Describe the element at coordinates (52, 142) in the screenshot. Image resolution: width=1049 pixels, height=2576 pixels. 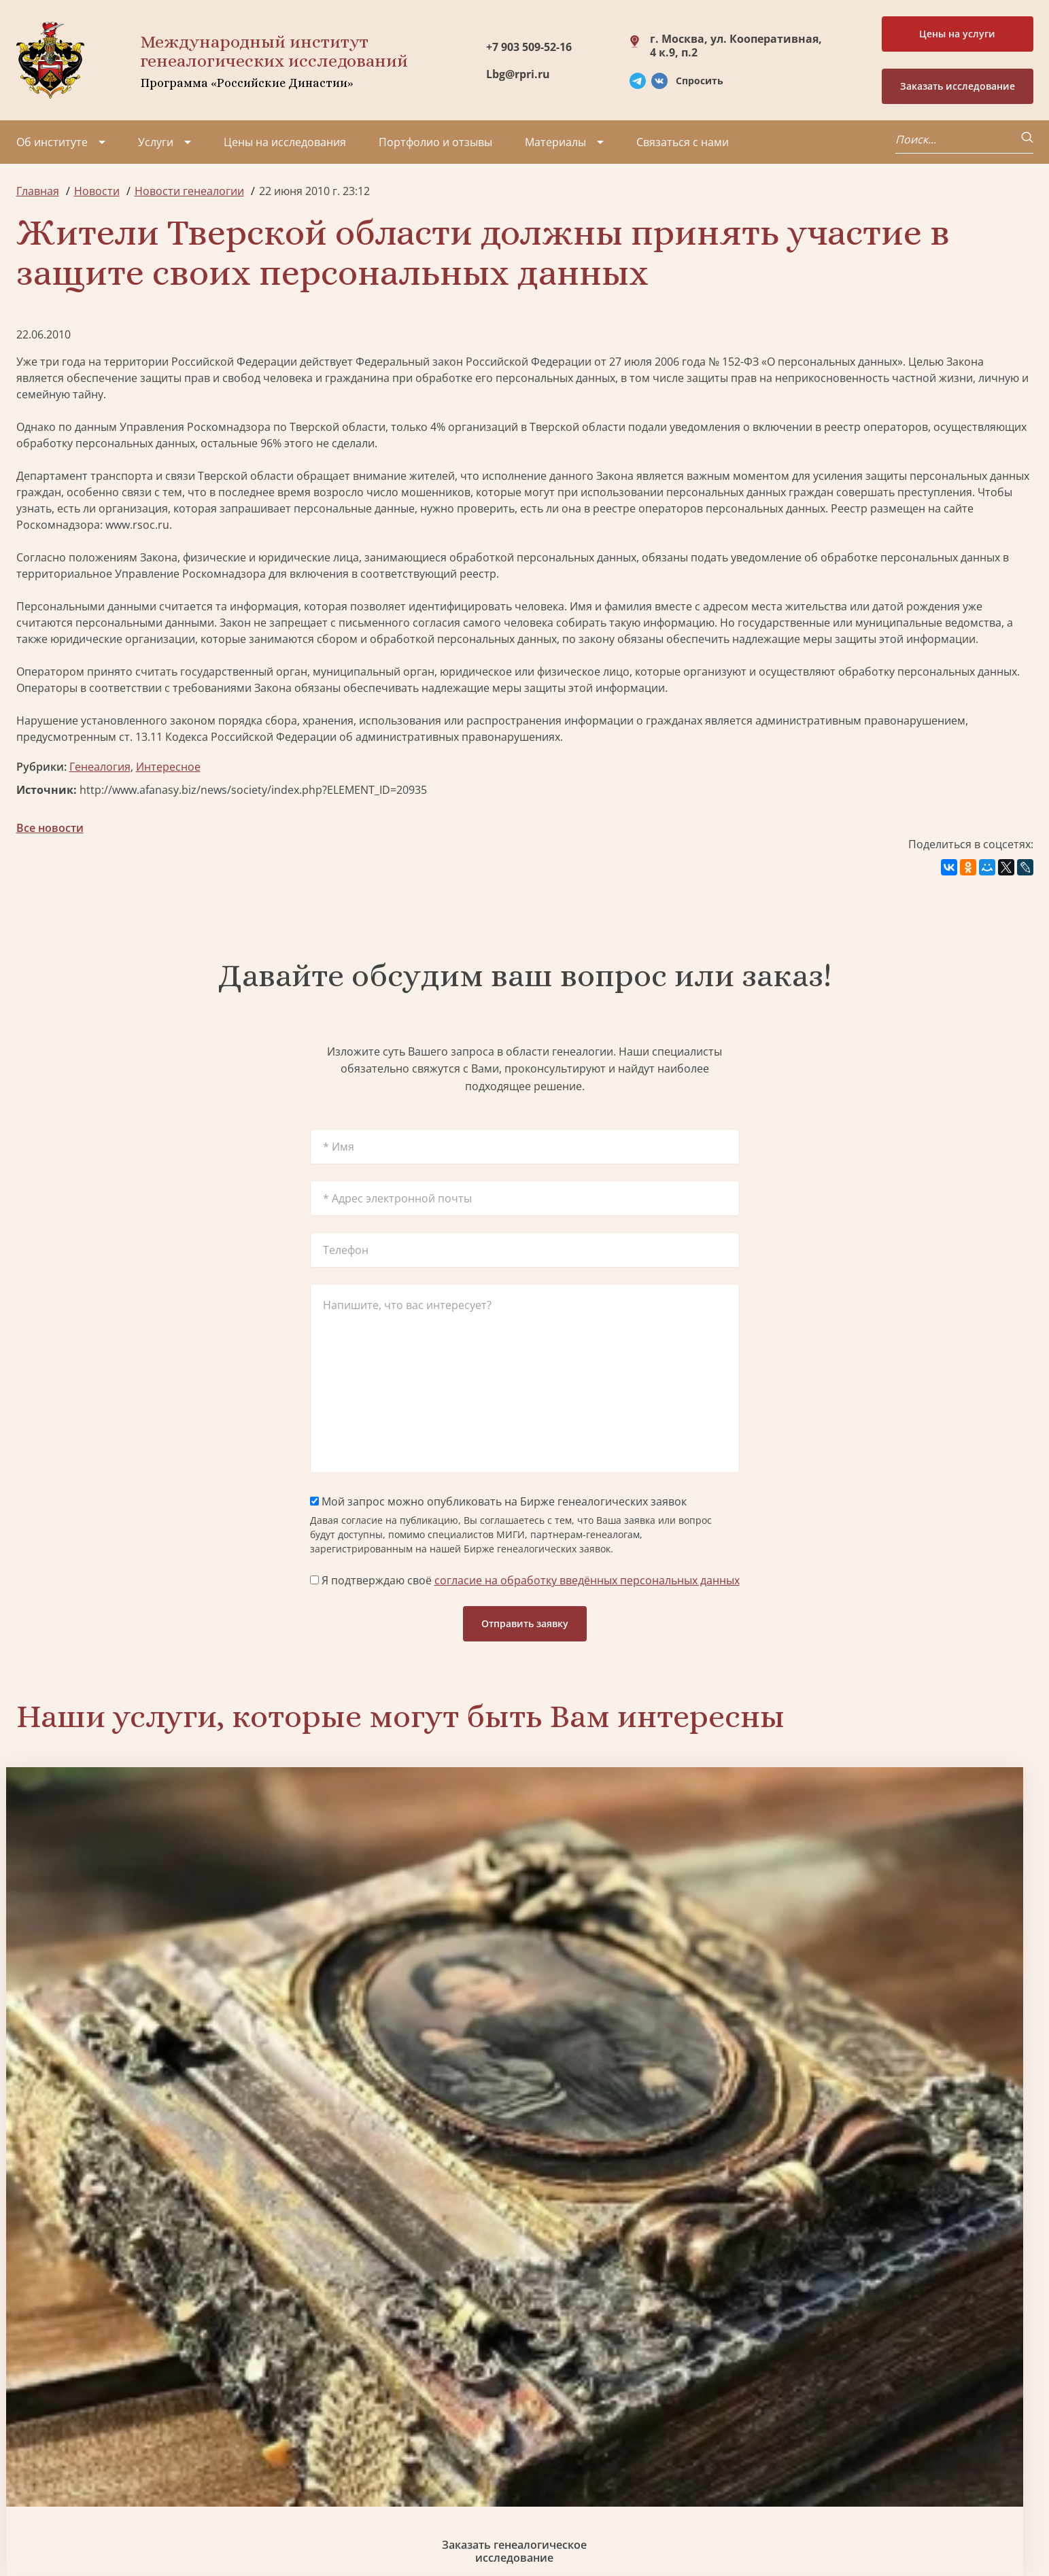
I see `Об институте` at that location.